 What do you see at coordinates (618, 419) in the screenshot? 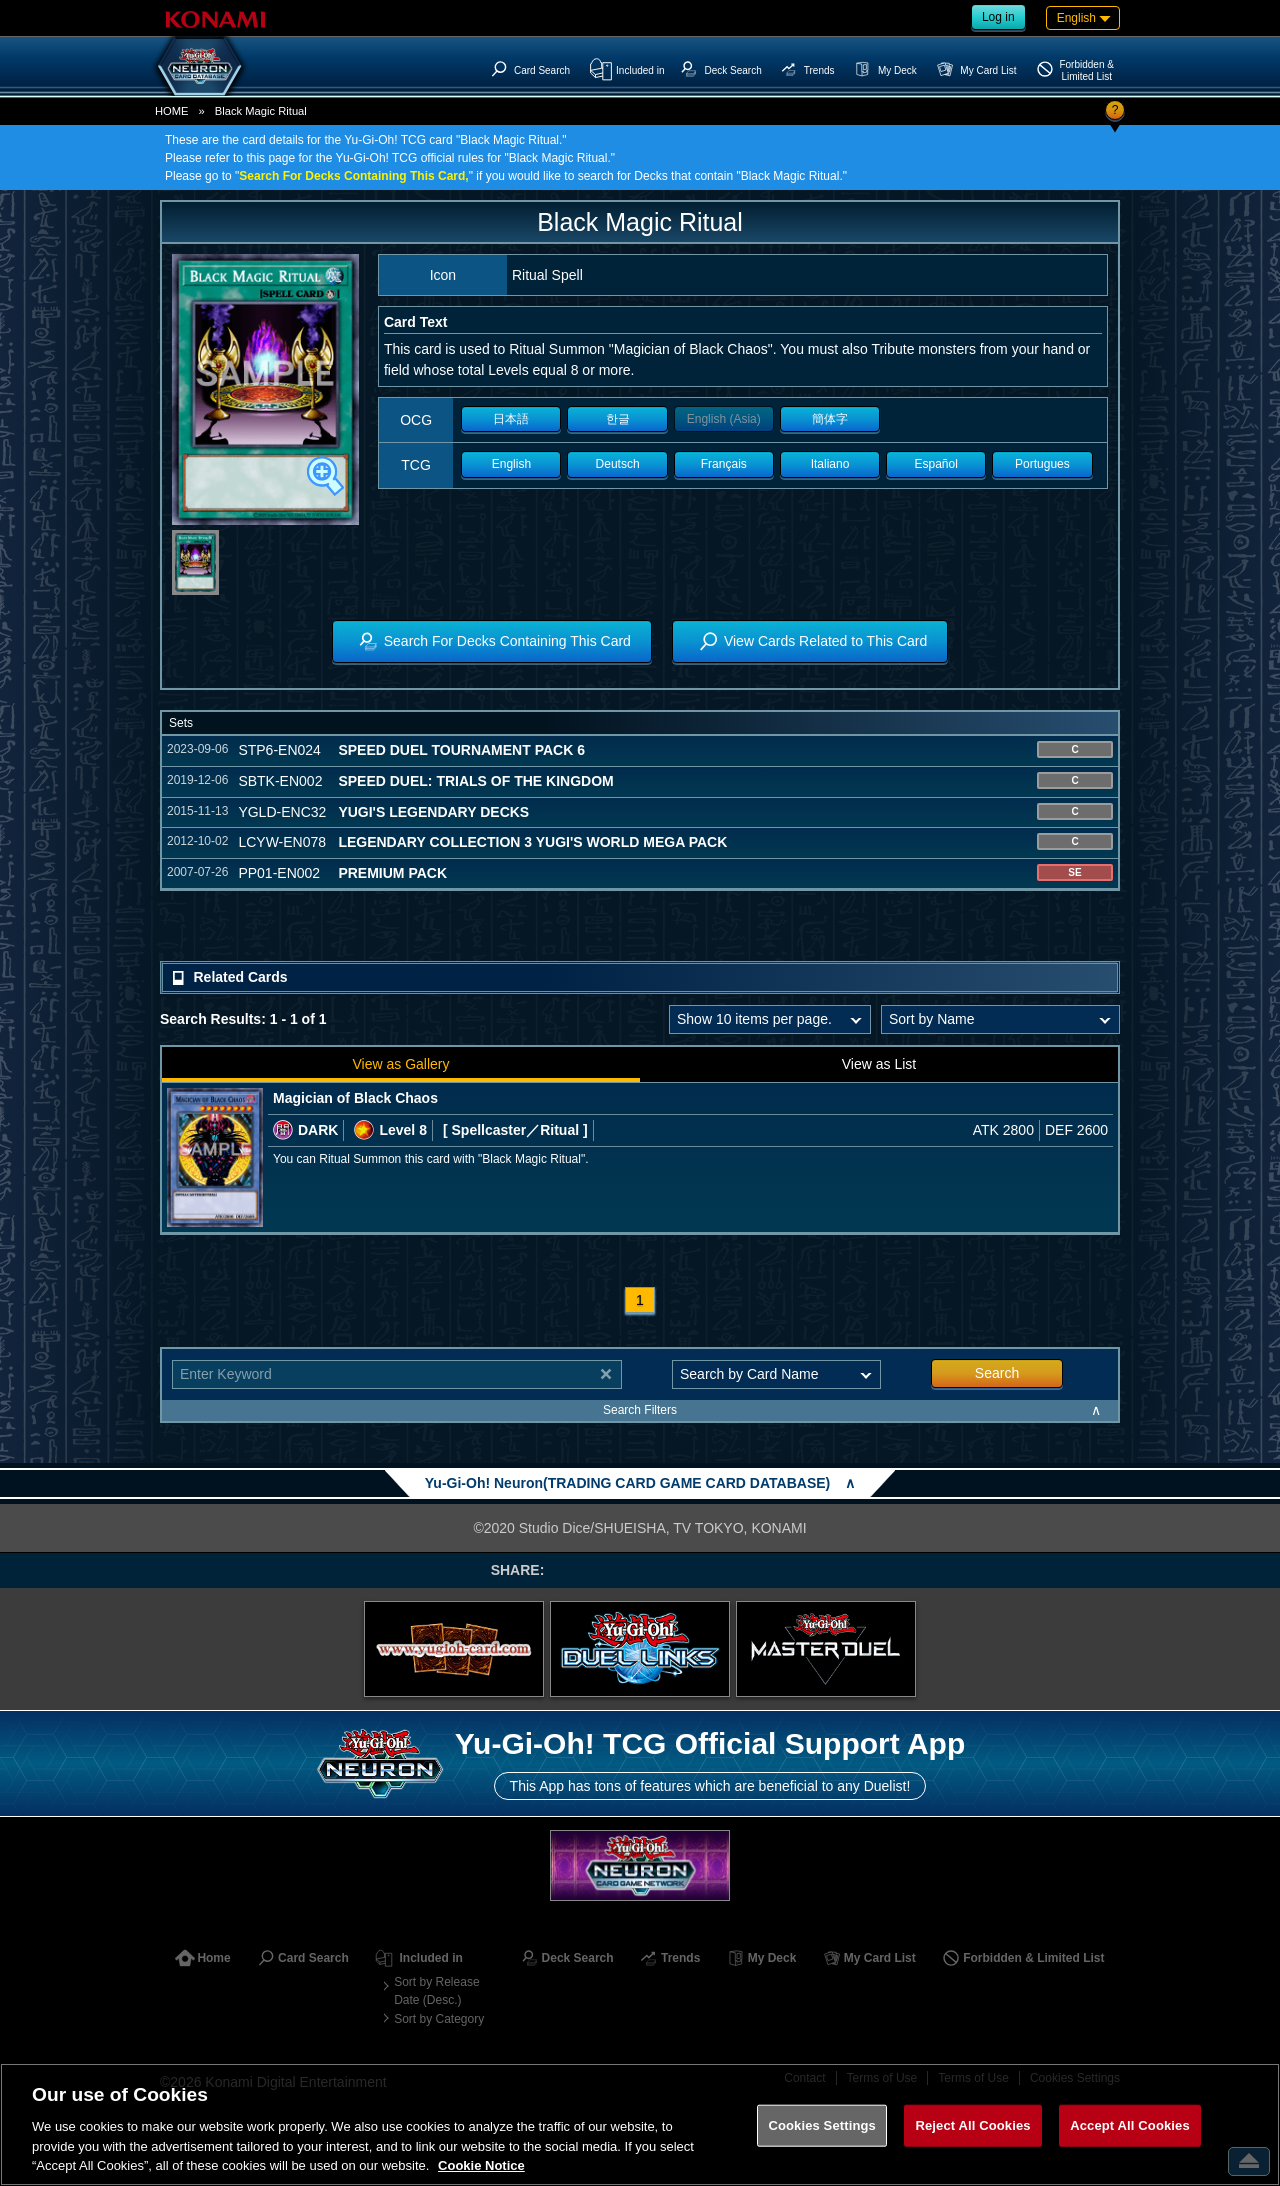
I see `한글` at bounding box center [618, 419].